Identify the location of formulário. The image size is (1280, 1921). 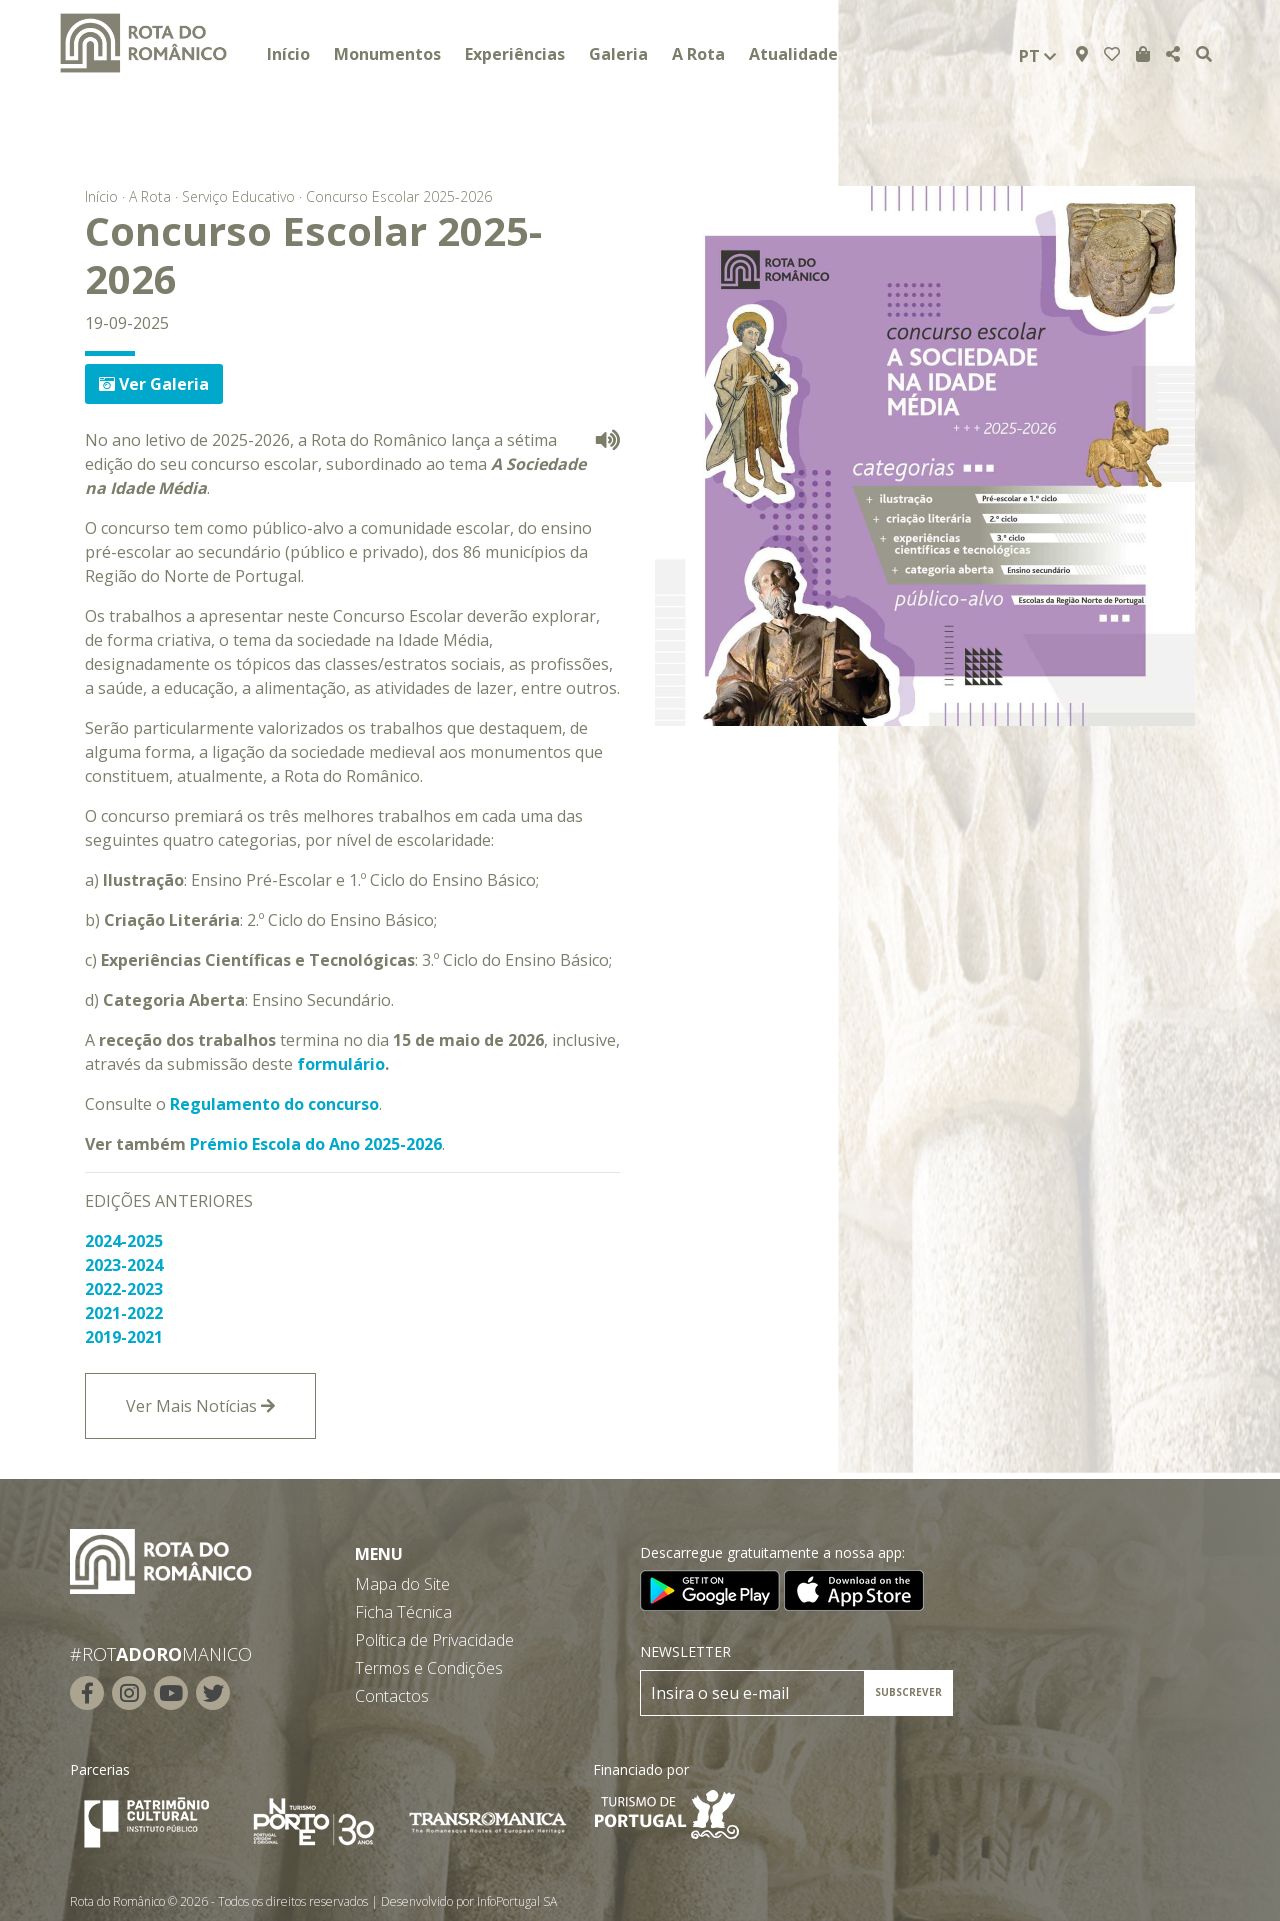
(341, 1064).